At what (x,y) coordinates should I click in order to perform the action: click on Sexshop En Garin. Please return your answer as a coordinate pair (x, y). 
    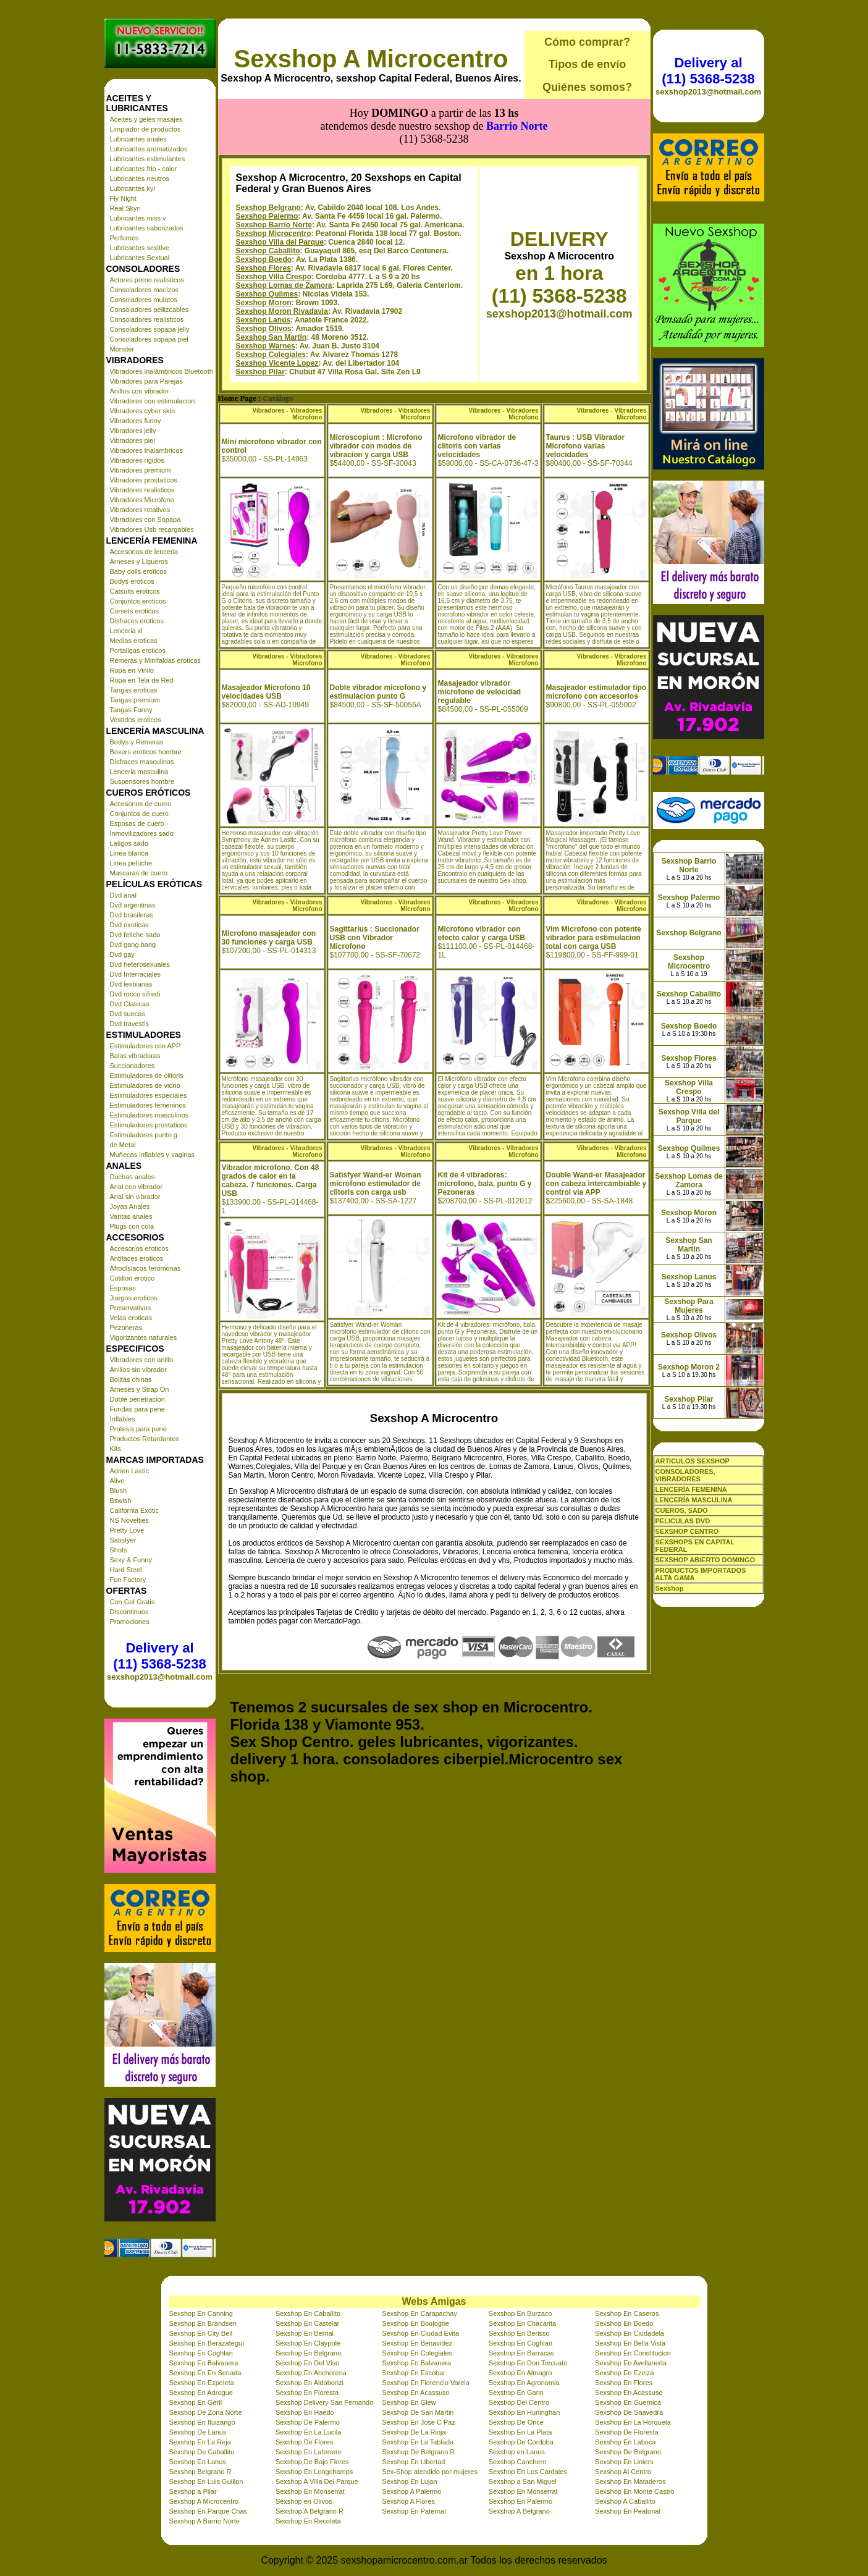
    Looking at the image, I should click on (516, 2392).